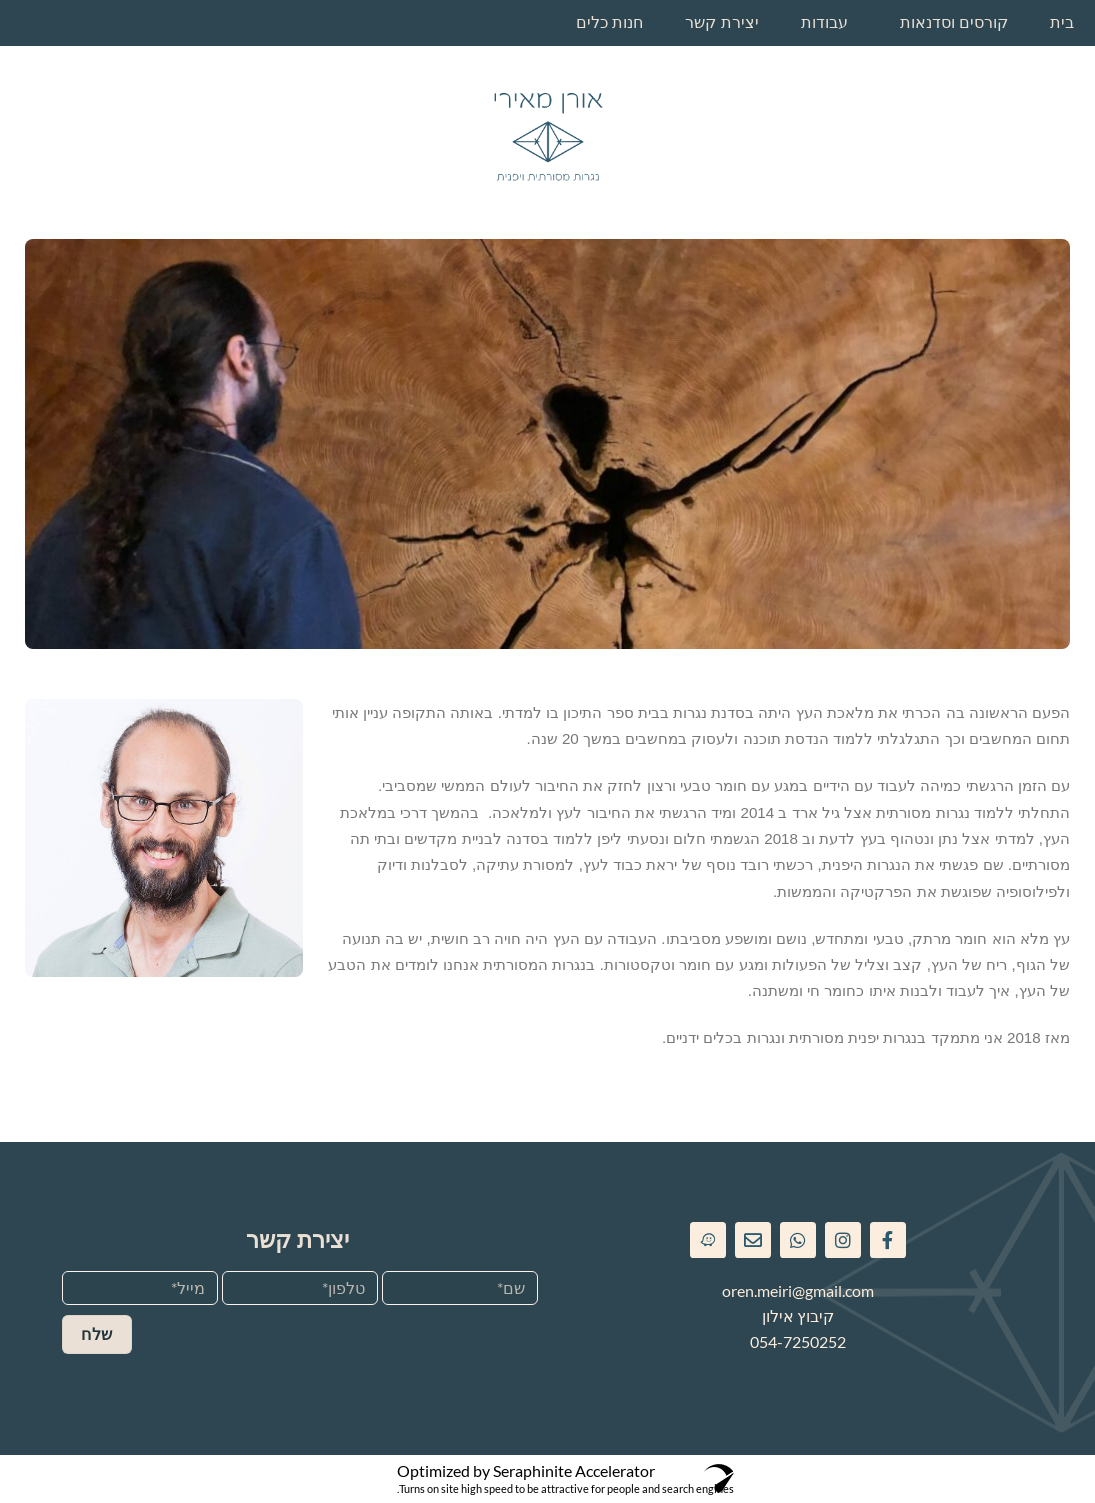 The width and height of the screenshot is (1095, 1503). What do you see at coordinates (824, 22) in the screenshot?
I see `עבודות` at bounding box center [824, 22].